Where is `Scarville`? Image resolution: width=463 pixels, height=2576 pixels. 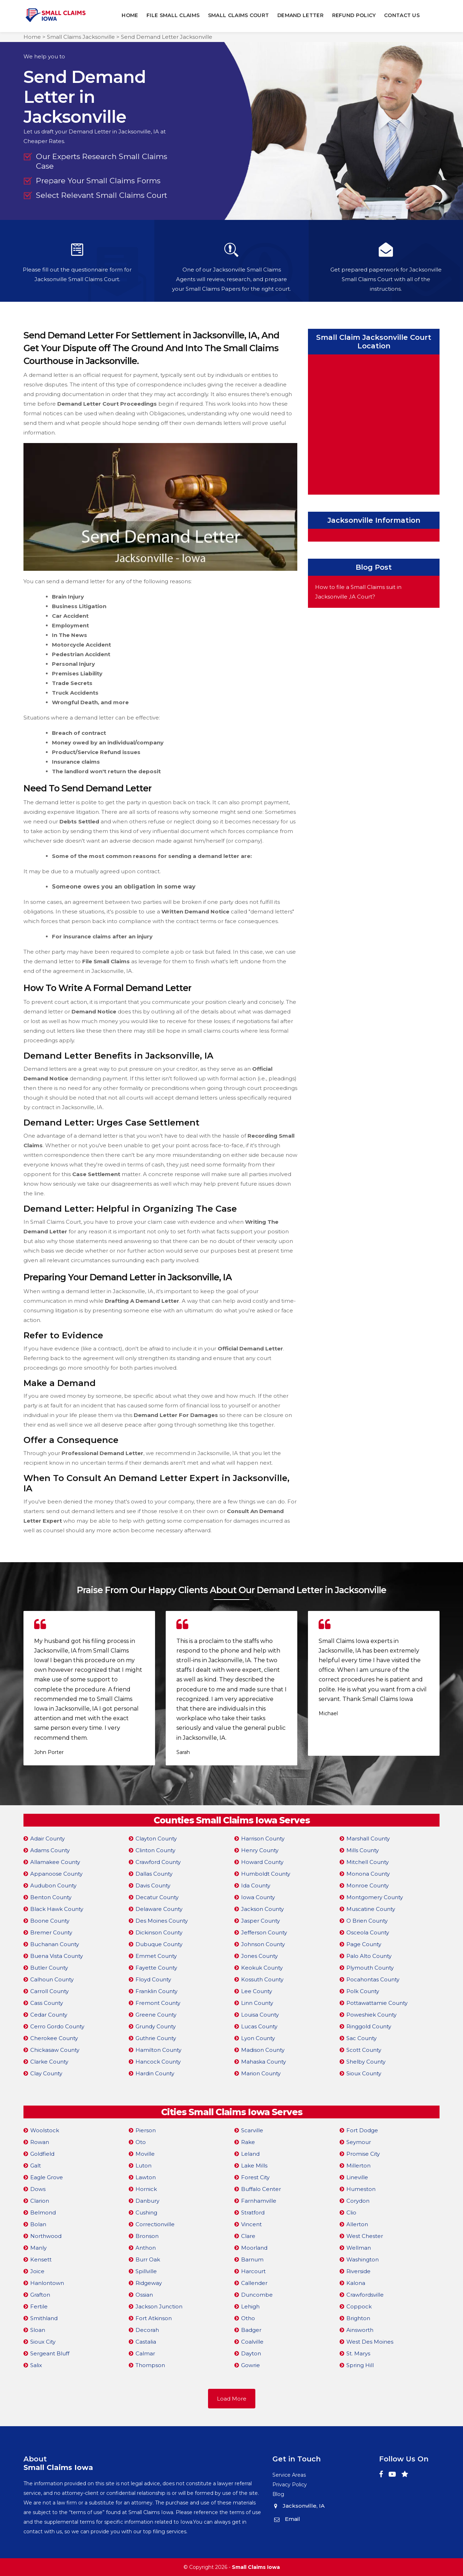
Scarville is located at coordinates (252, 2130).